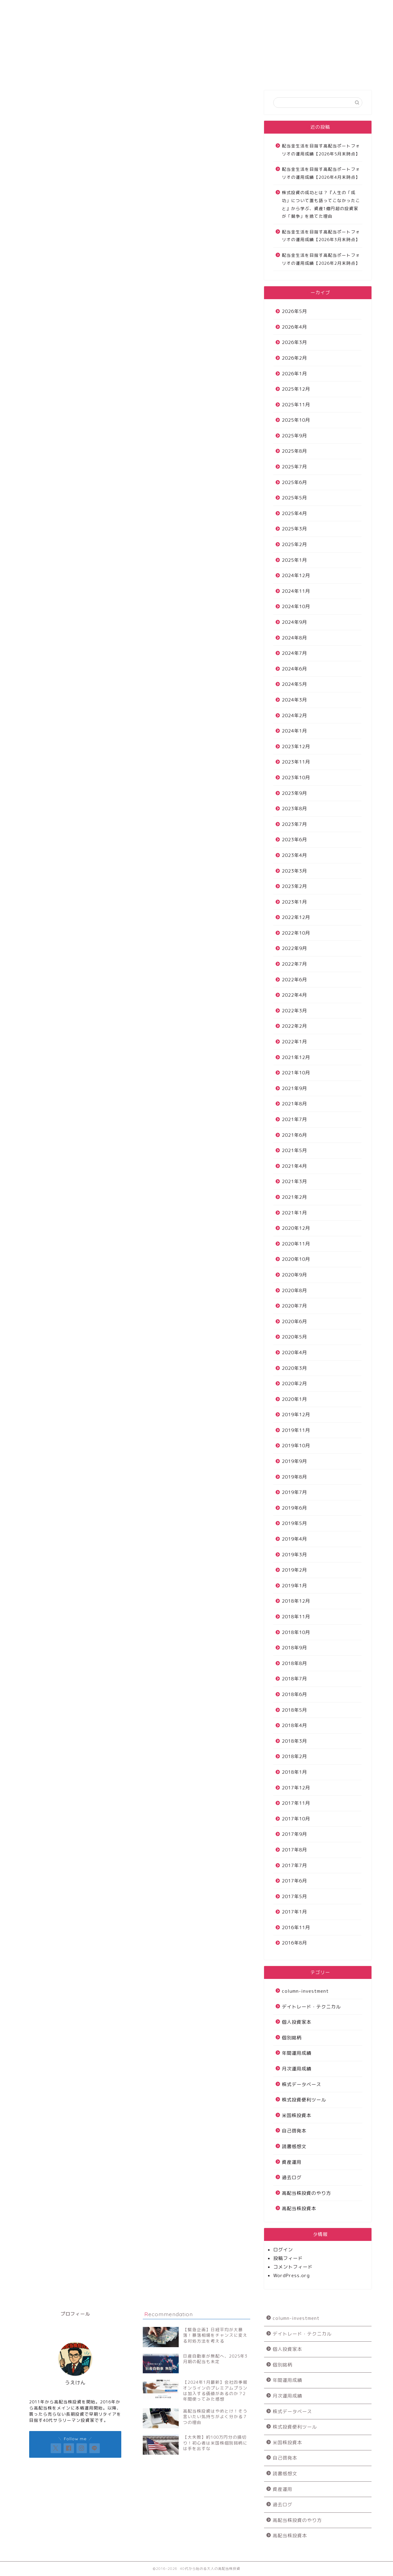 The width and height of the screenshot is (393, 2576). Describe the element at coordinates (296, 1244) in the screenshot. I see `2020年11月` at that location.